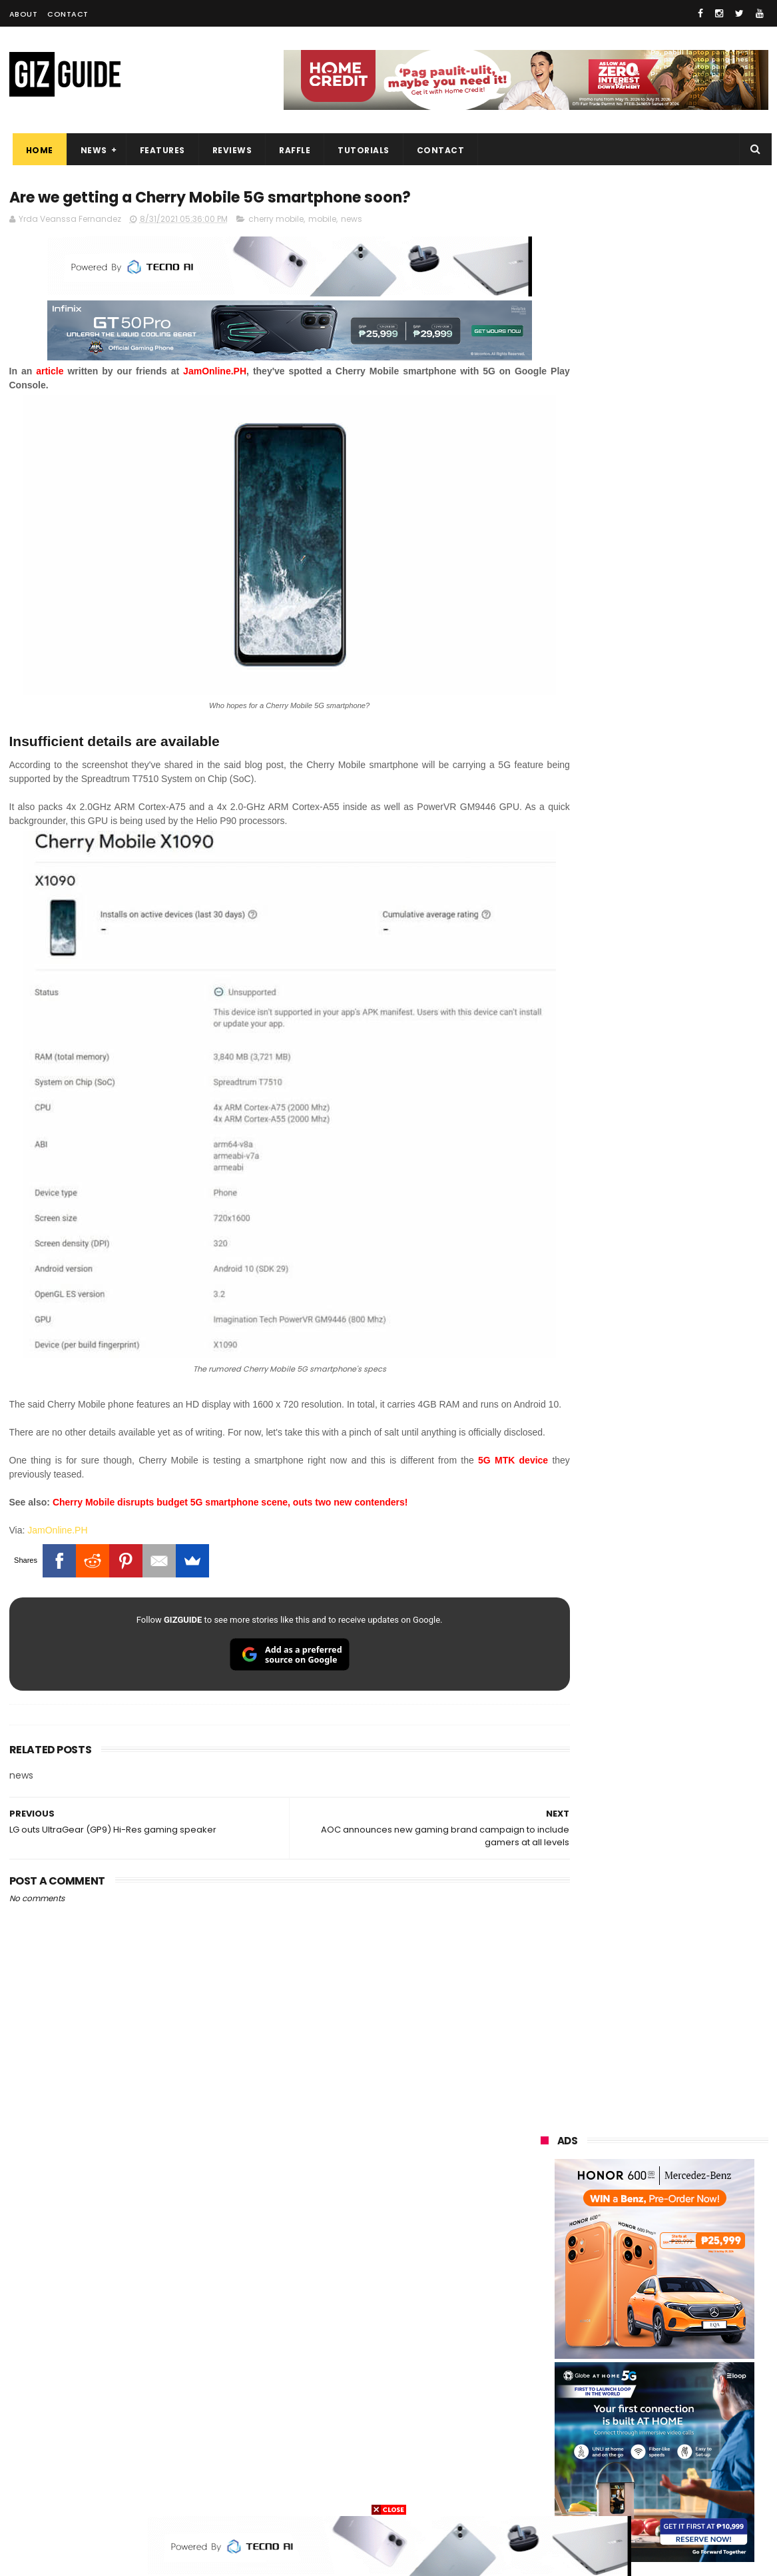  Describe the element at coordinates (676, 2491) in the screenshot. I see `bose` at that location.